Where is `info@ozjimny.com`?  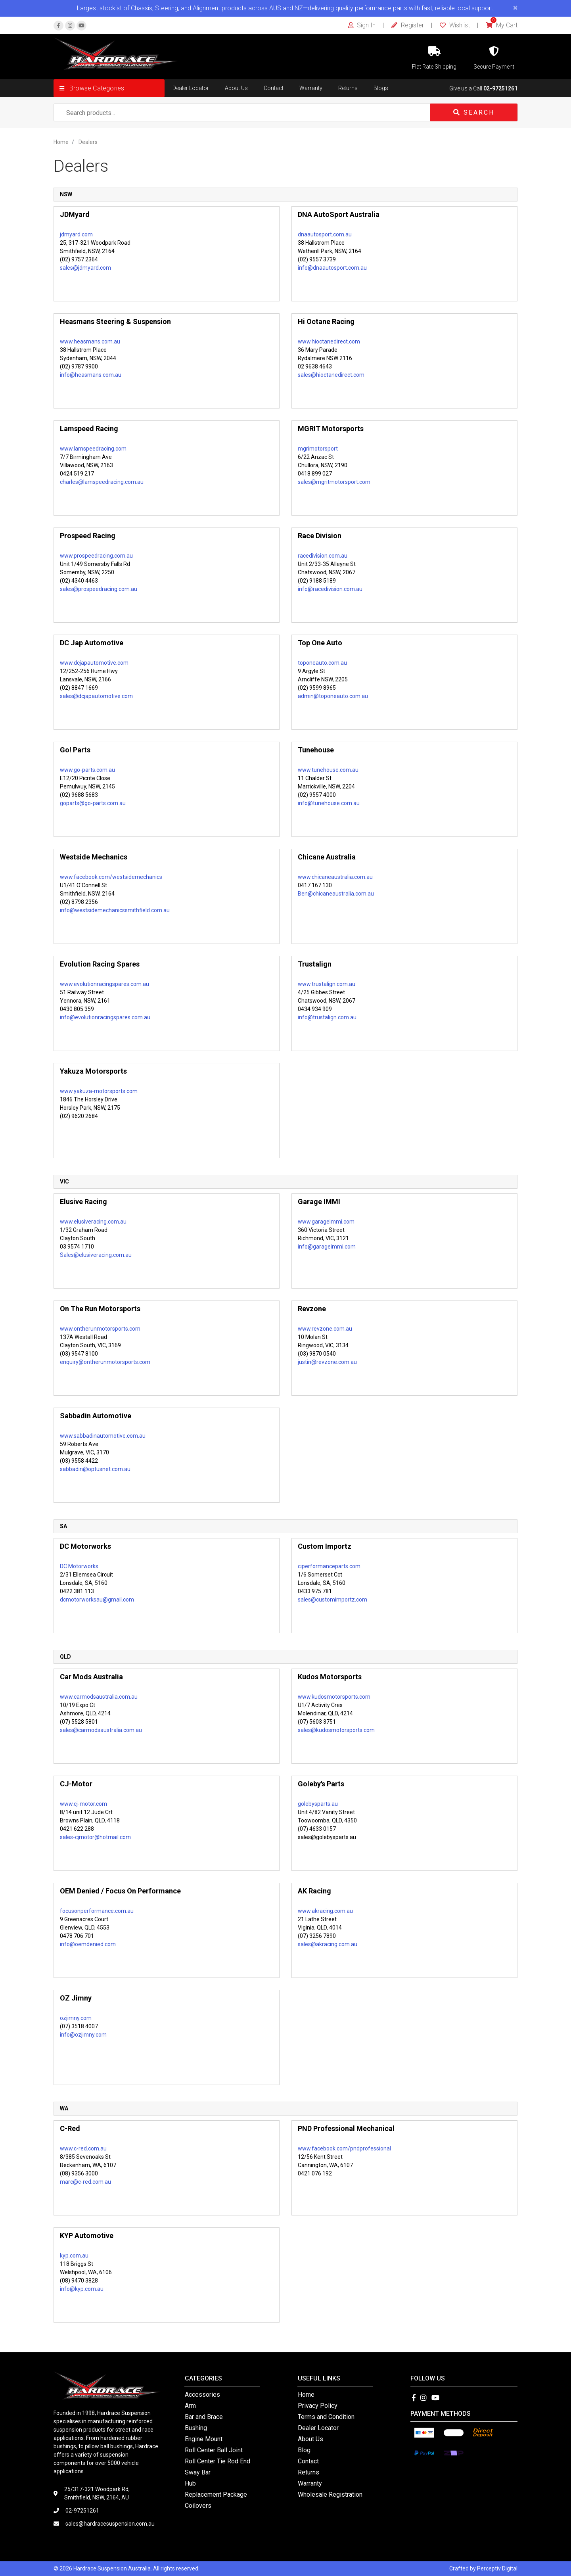
info@ozjimny.com is located at coordinates (83, 2034).